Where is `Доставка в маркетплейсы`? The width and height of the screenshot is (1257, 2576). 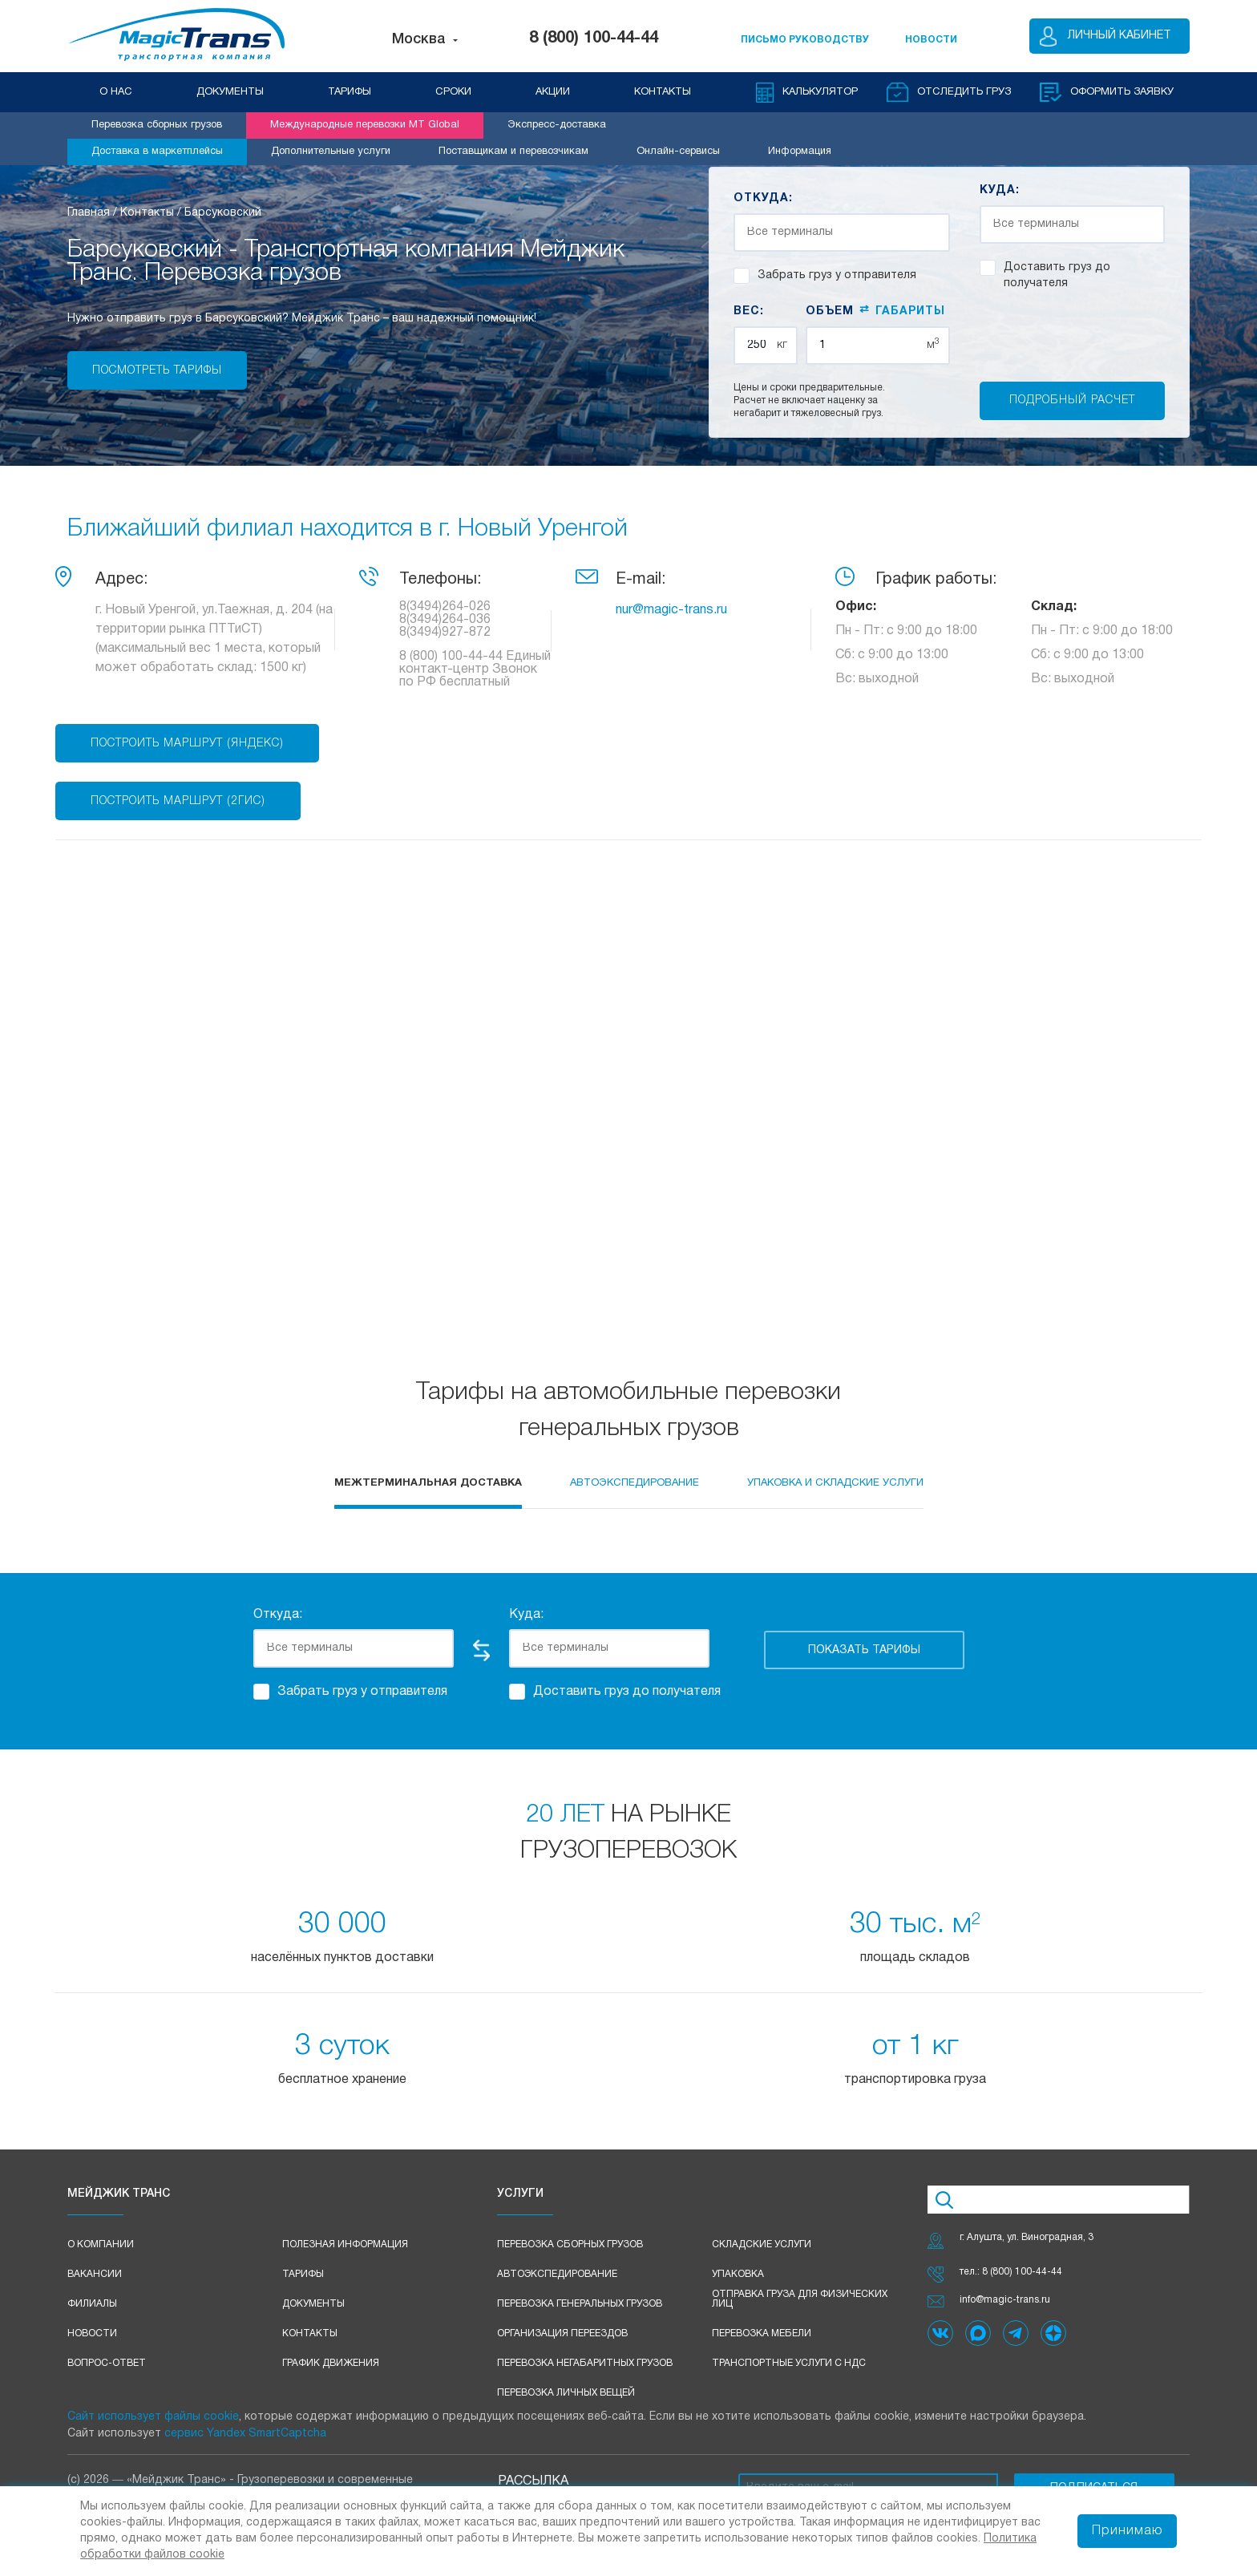 Доставка в маркетплейсы is located at coordinates (157, 151).